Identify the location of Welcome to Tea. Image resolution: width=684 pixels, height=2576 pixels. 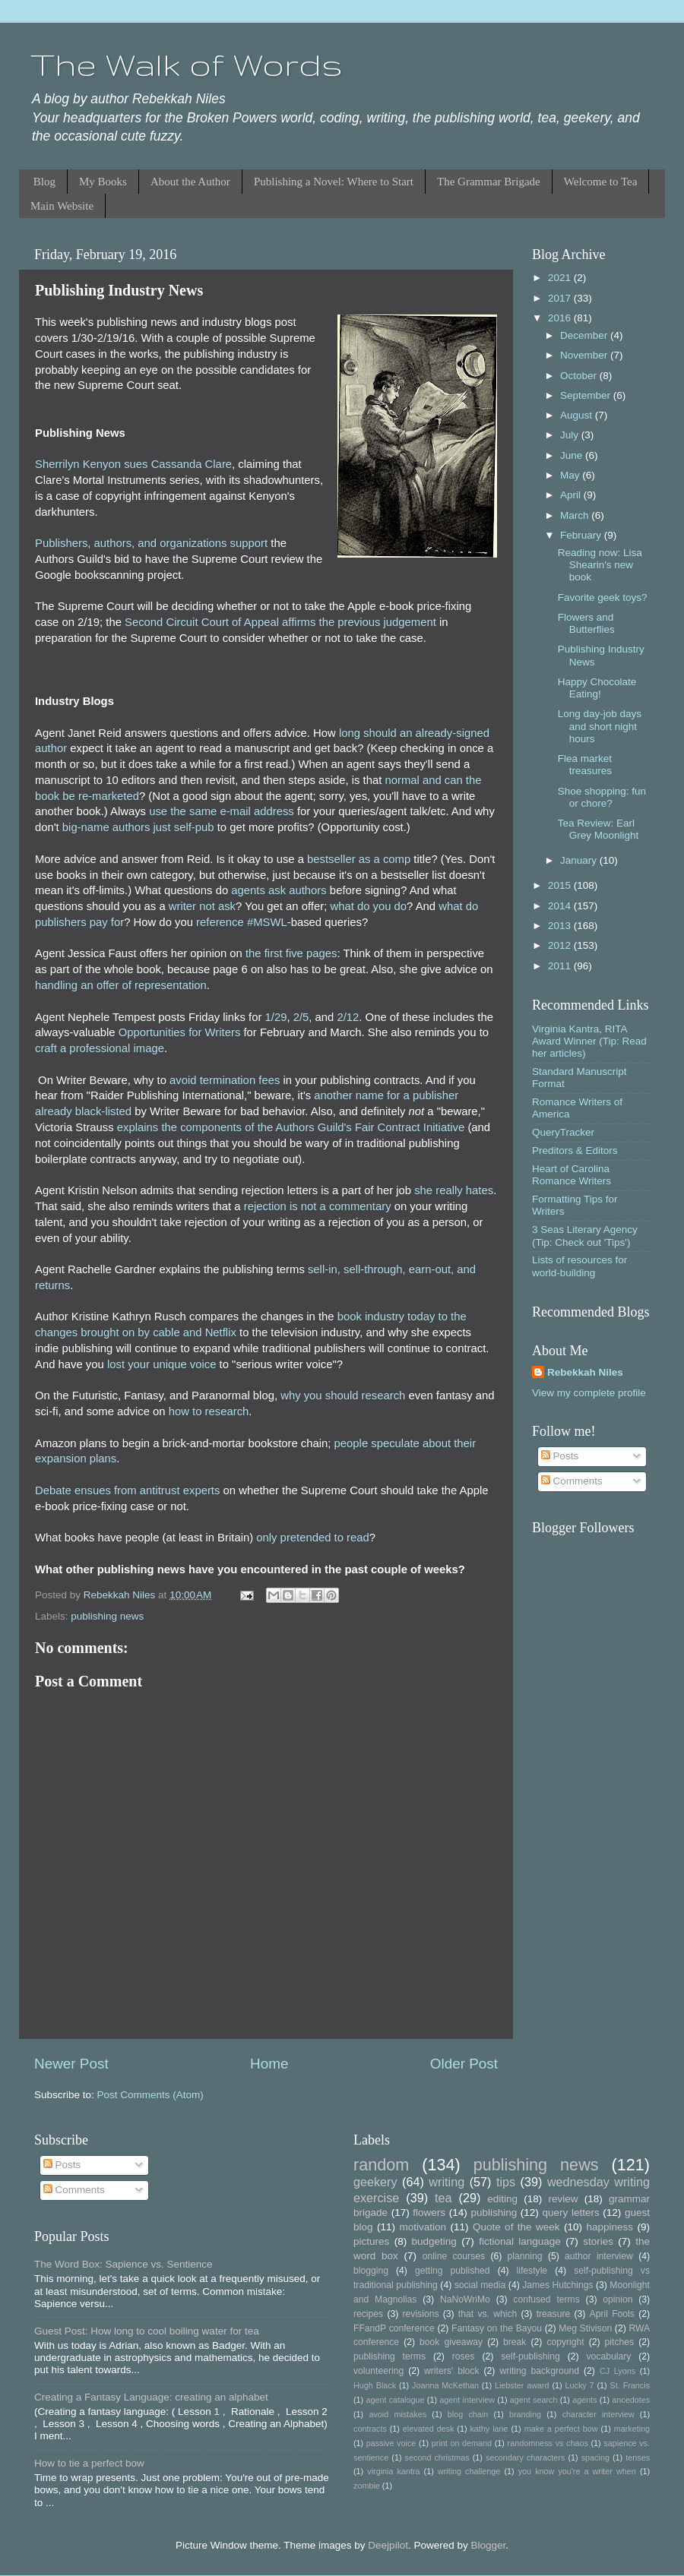
(601, 181).